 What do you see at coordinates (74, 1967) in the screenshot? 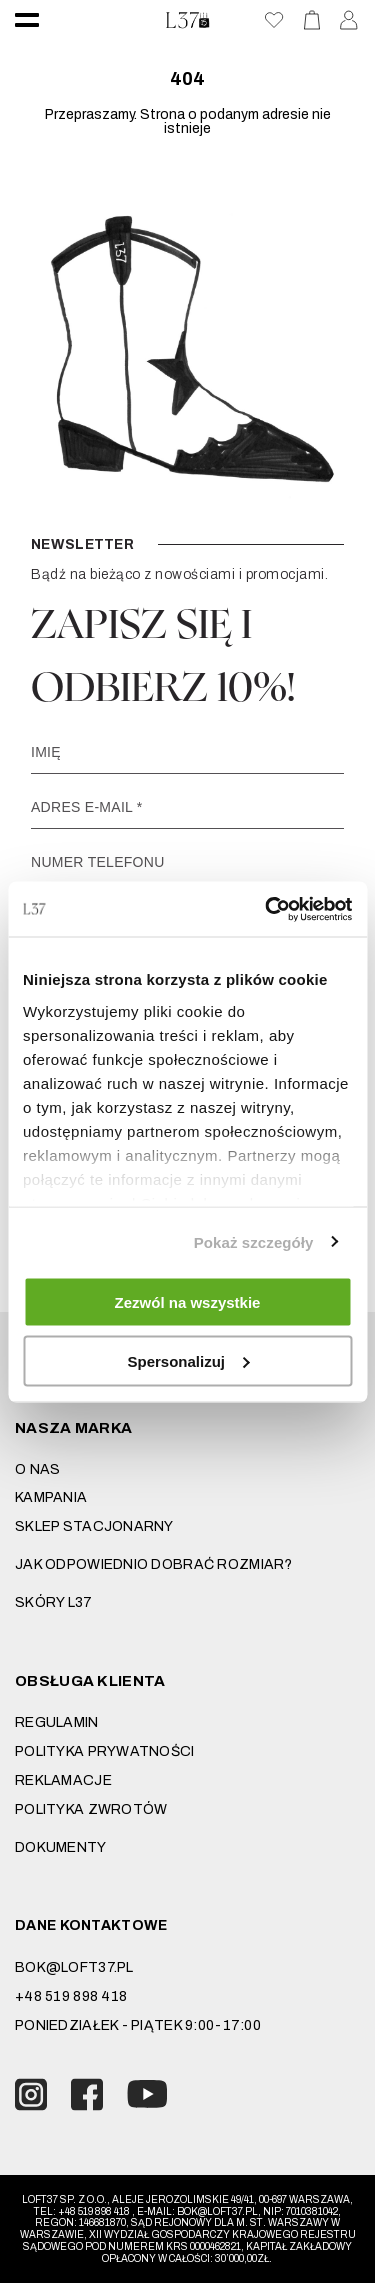
I see `bok@loft37.pl` at bounding box center [74, 1967].